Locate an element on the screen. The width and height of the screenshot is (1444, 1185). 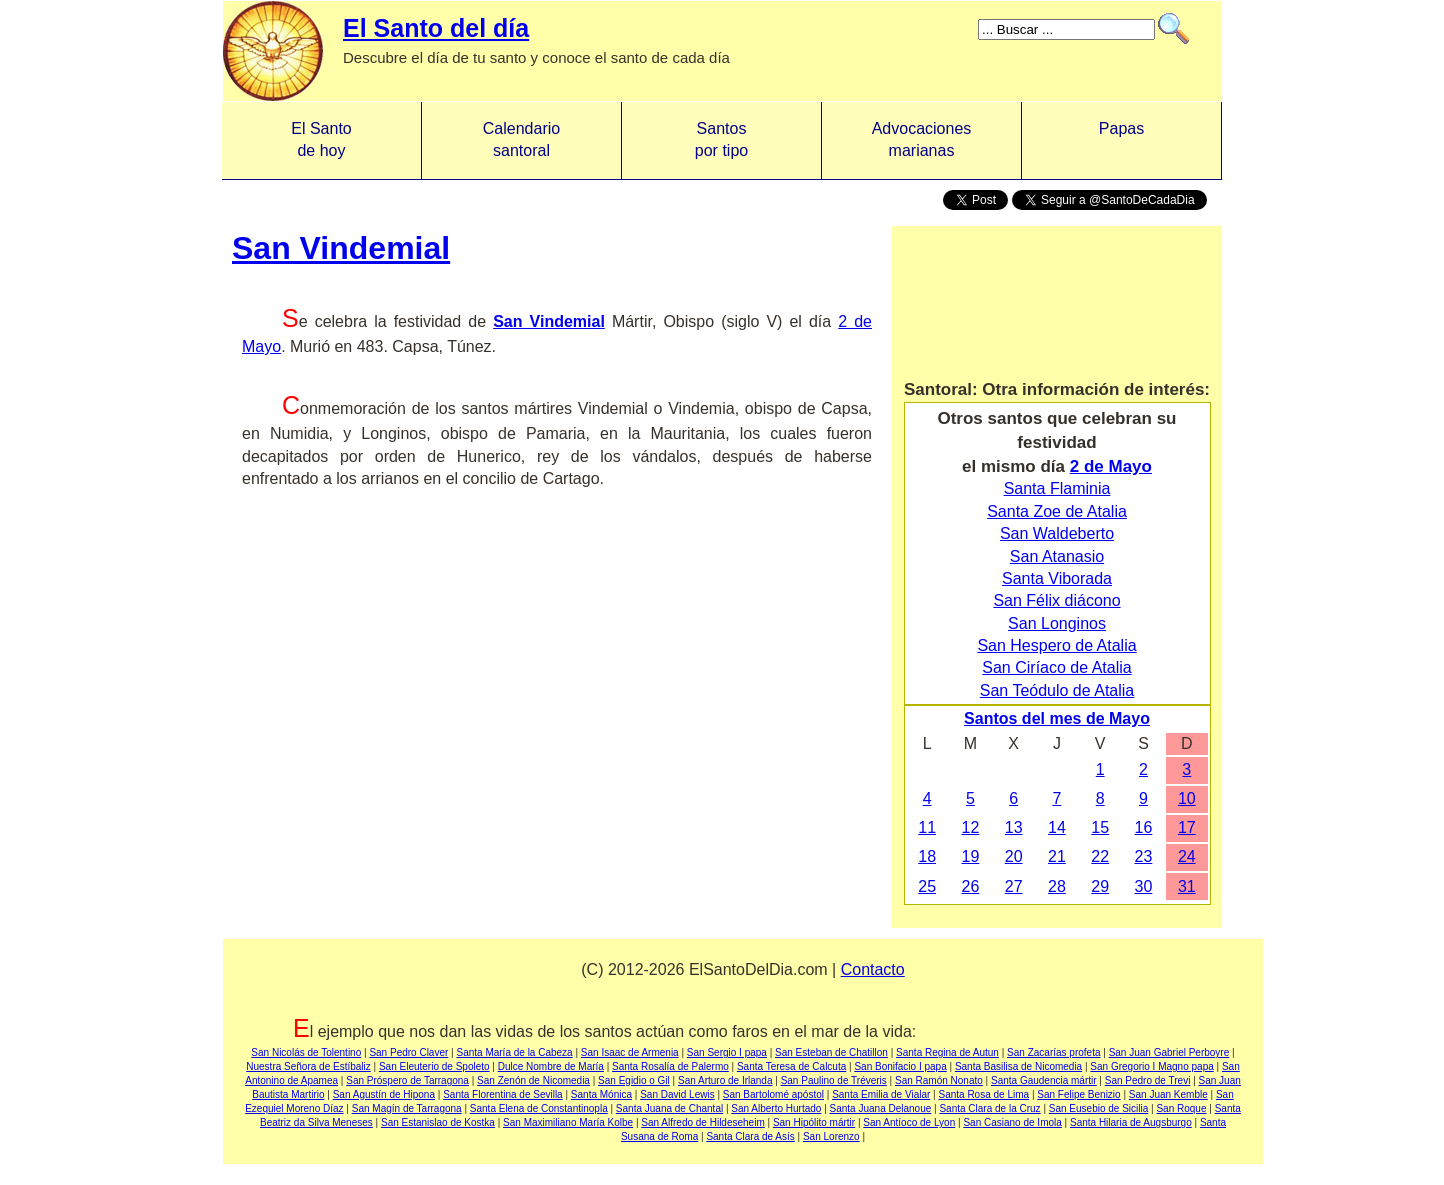
12 is located at coordinates (971, 827).